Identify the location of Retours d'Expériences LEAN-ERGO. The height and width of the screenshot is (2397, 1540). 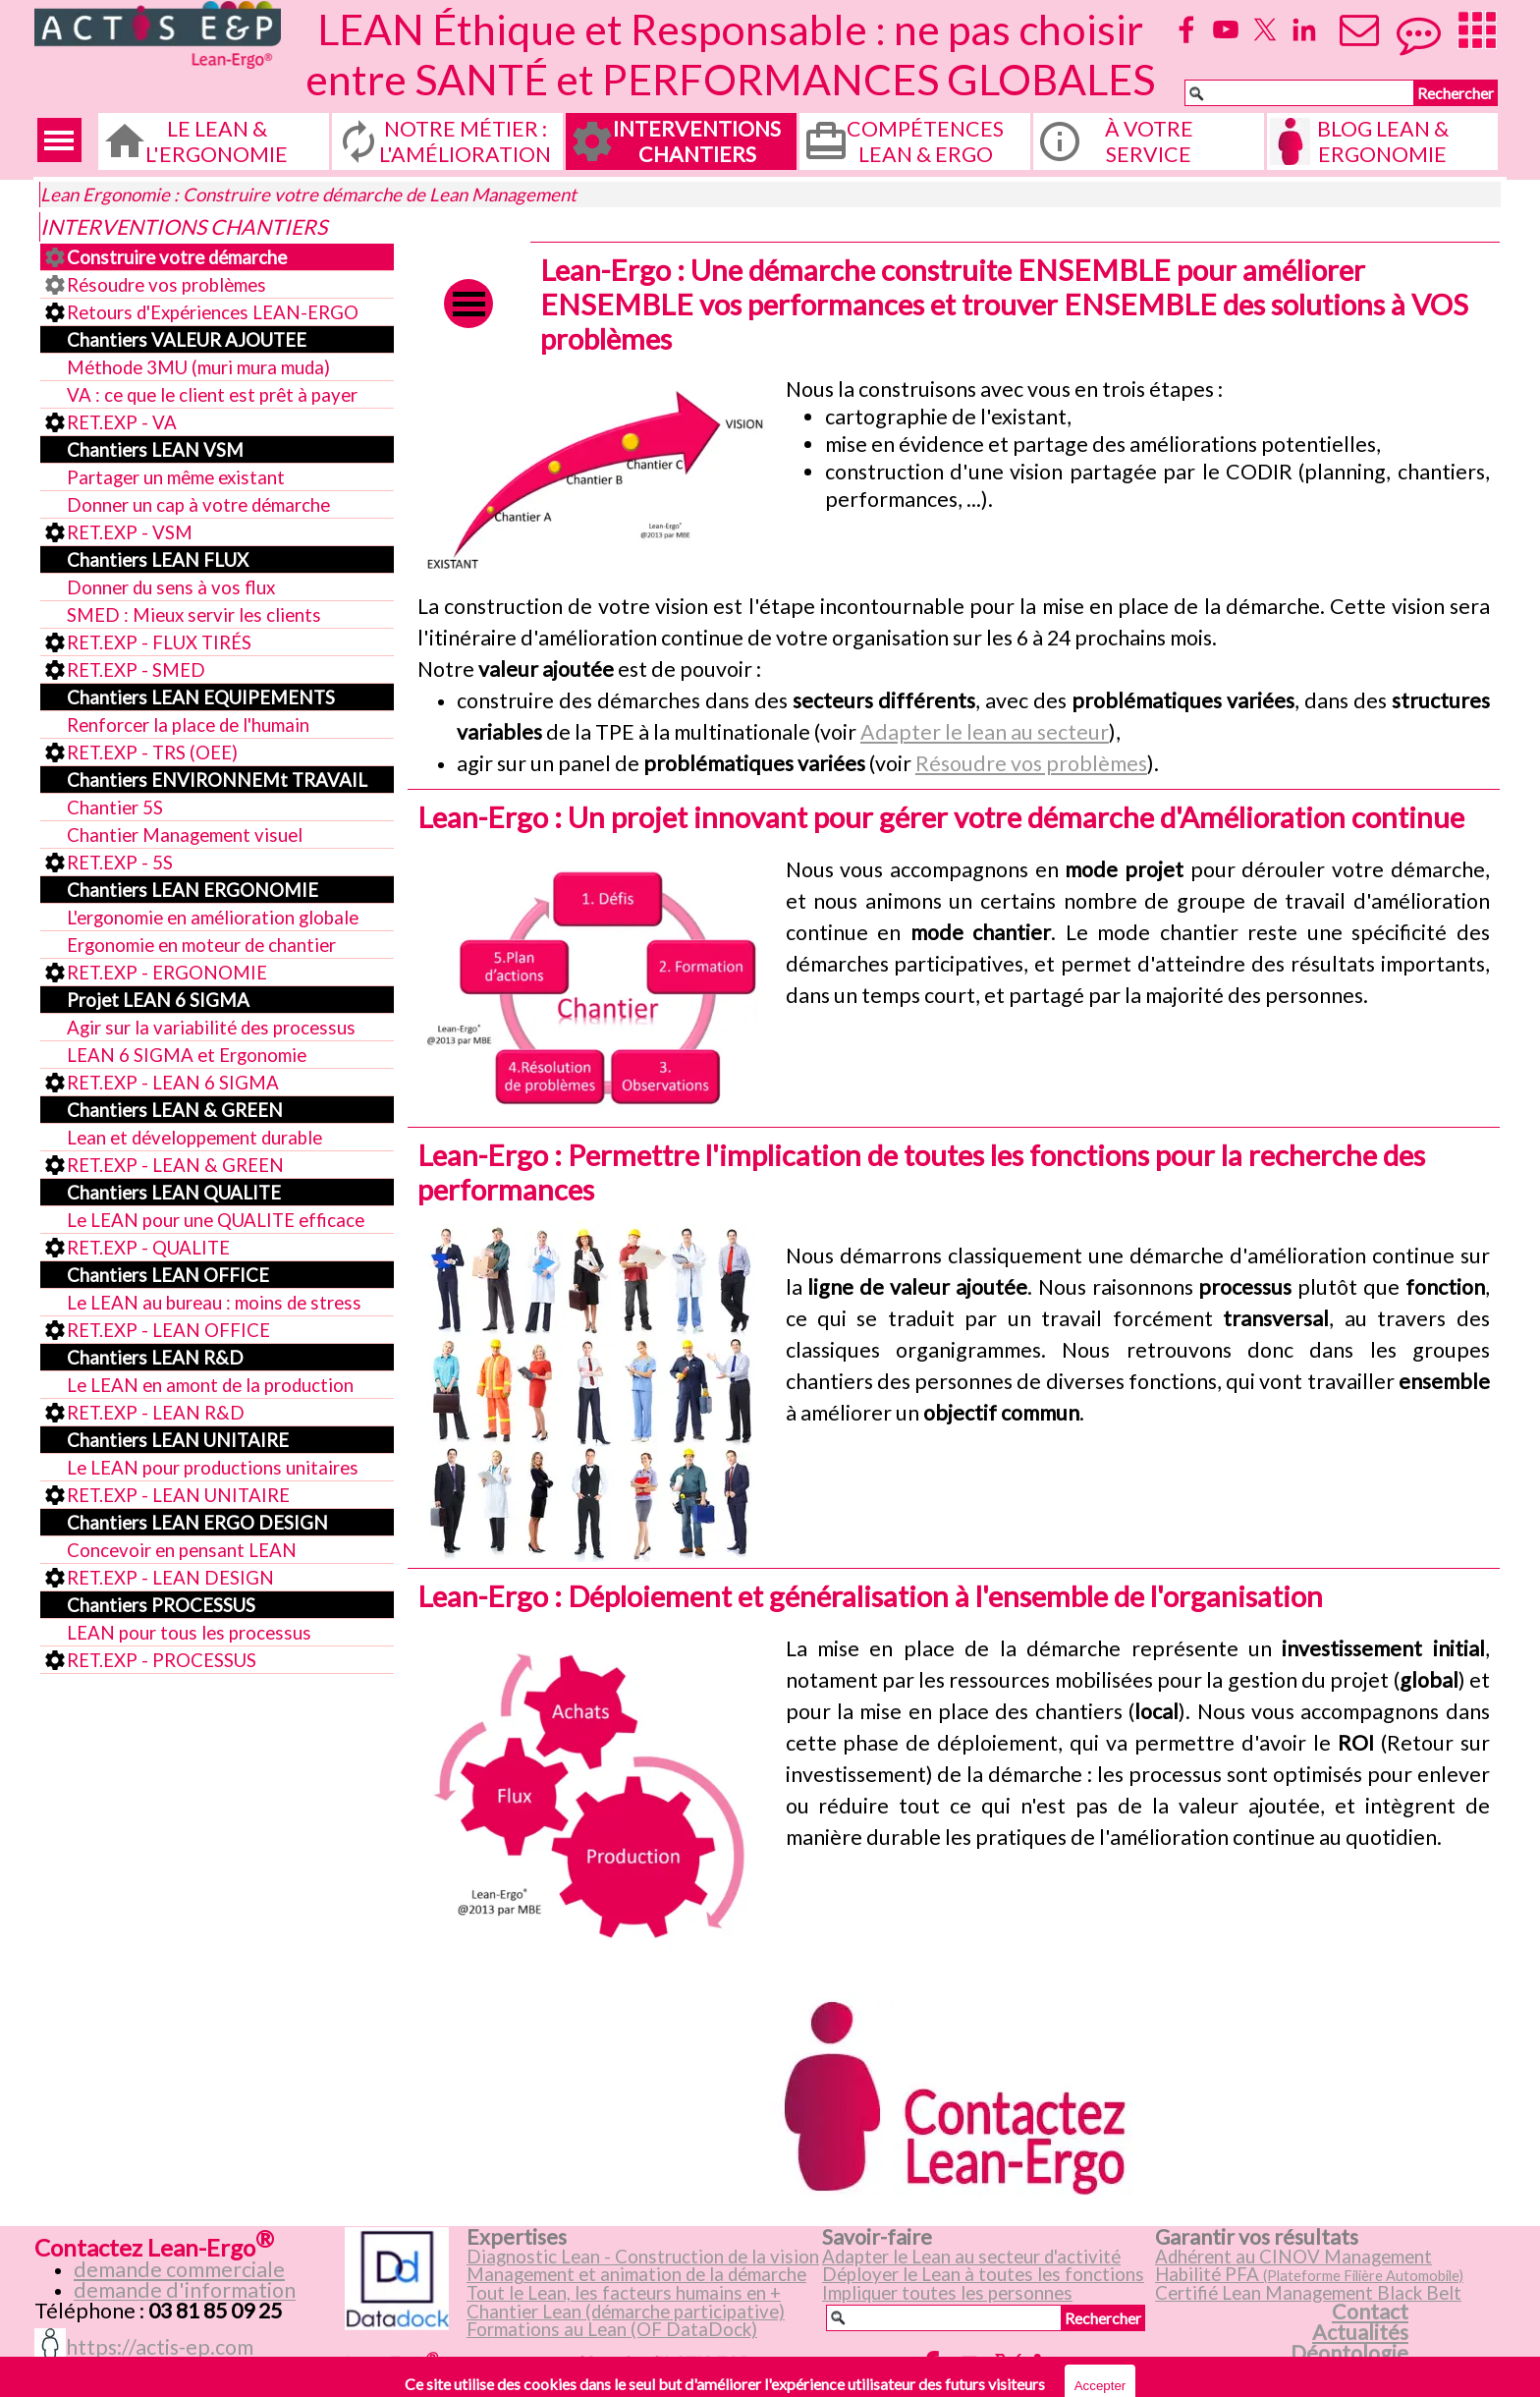
(212, 312).